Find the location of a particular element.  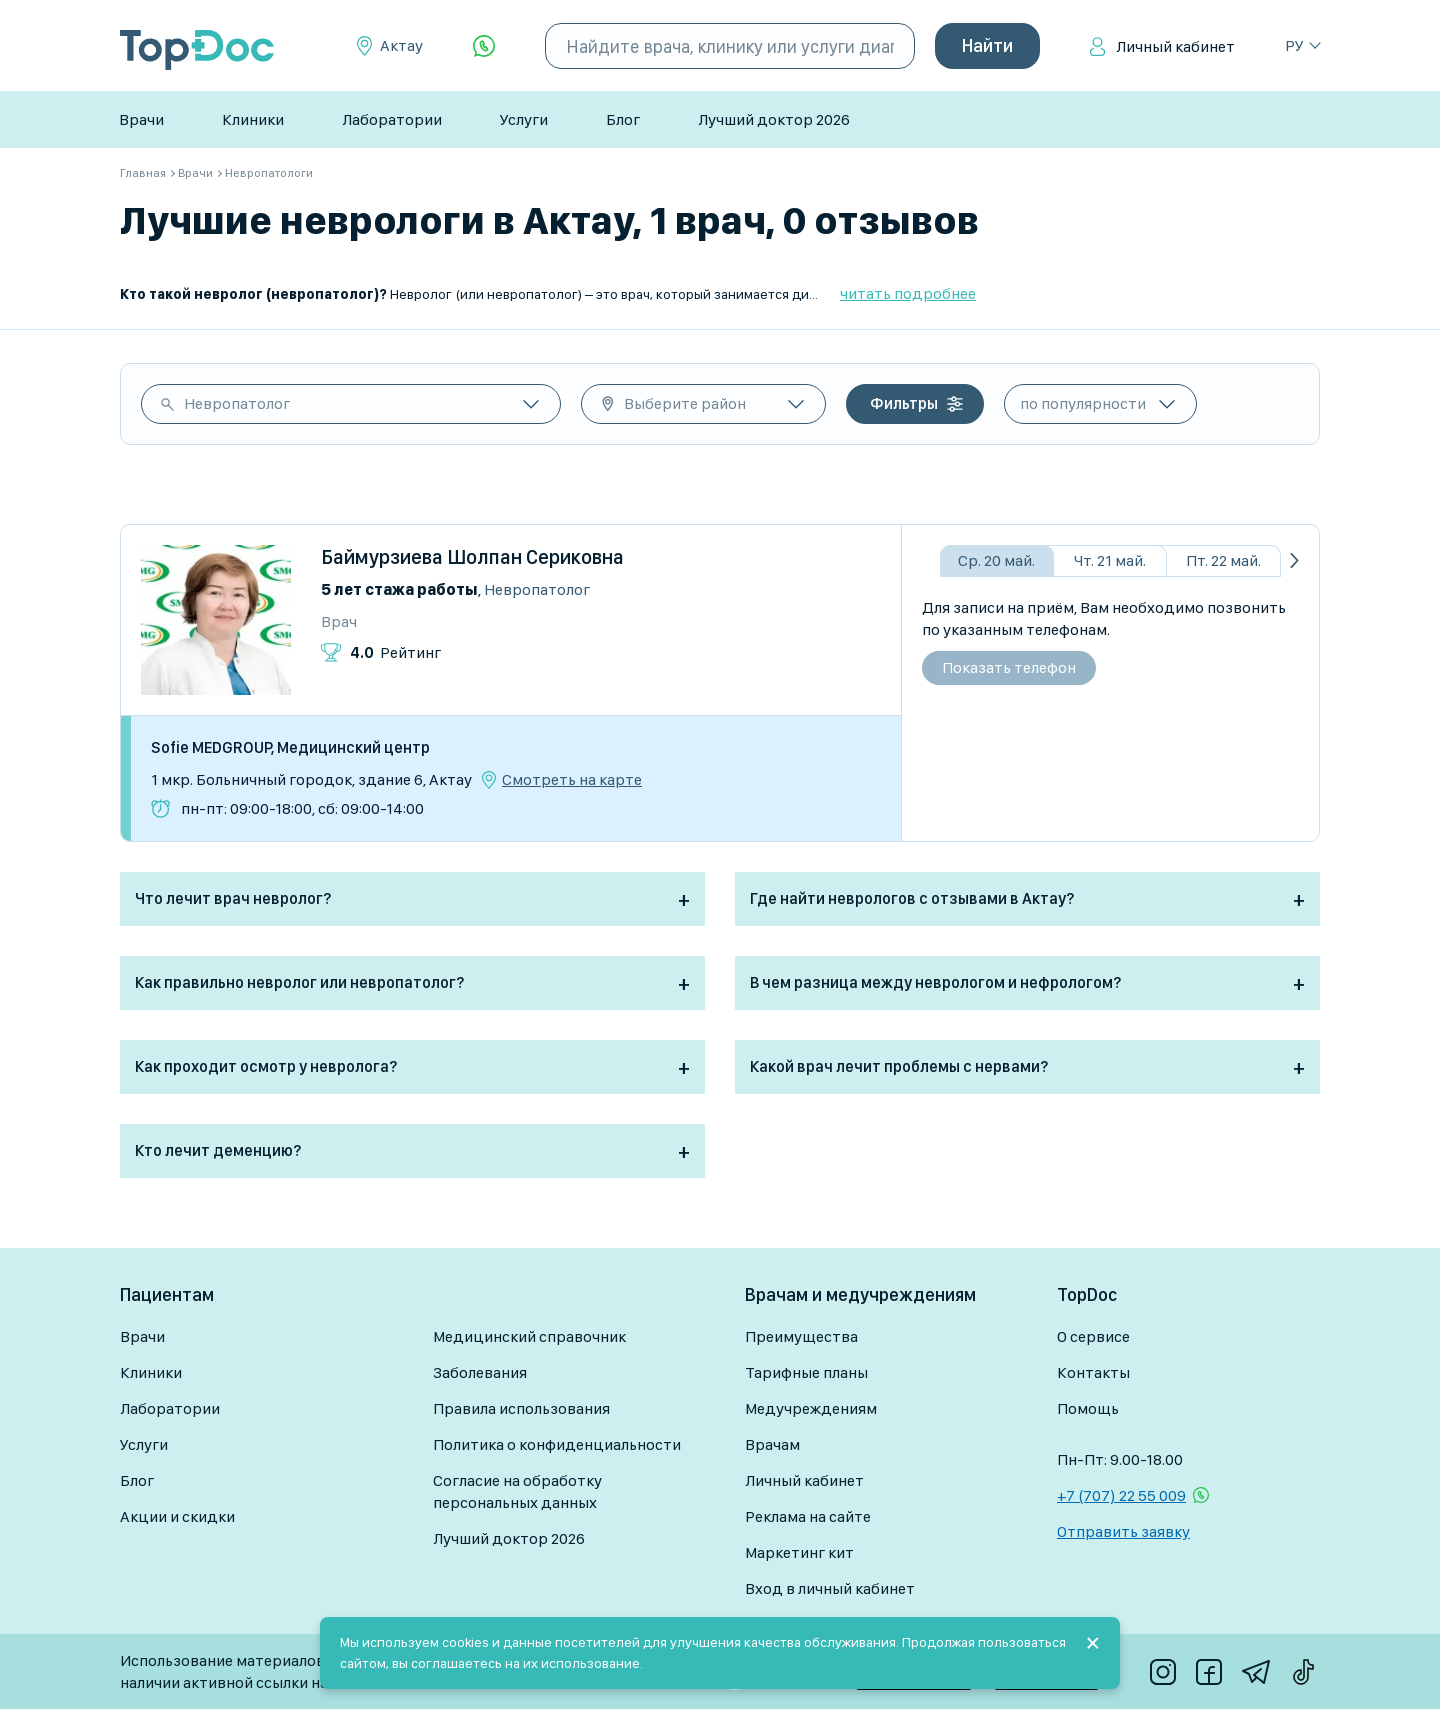

+7 (707) 22 55 009 is located at coordinates (1121, 1495).